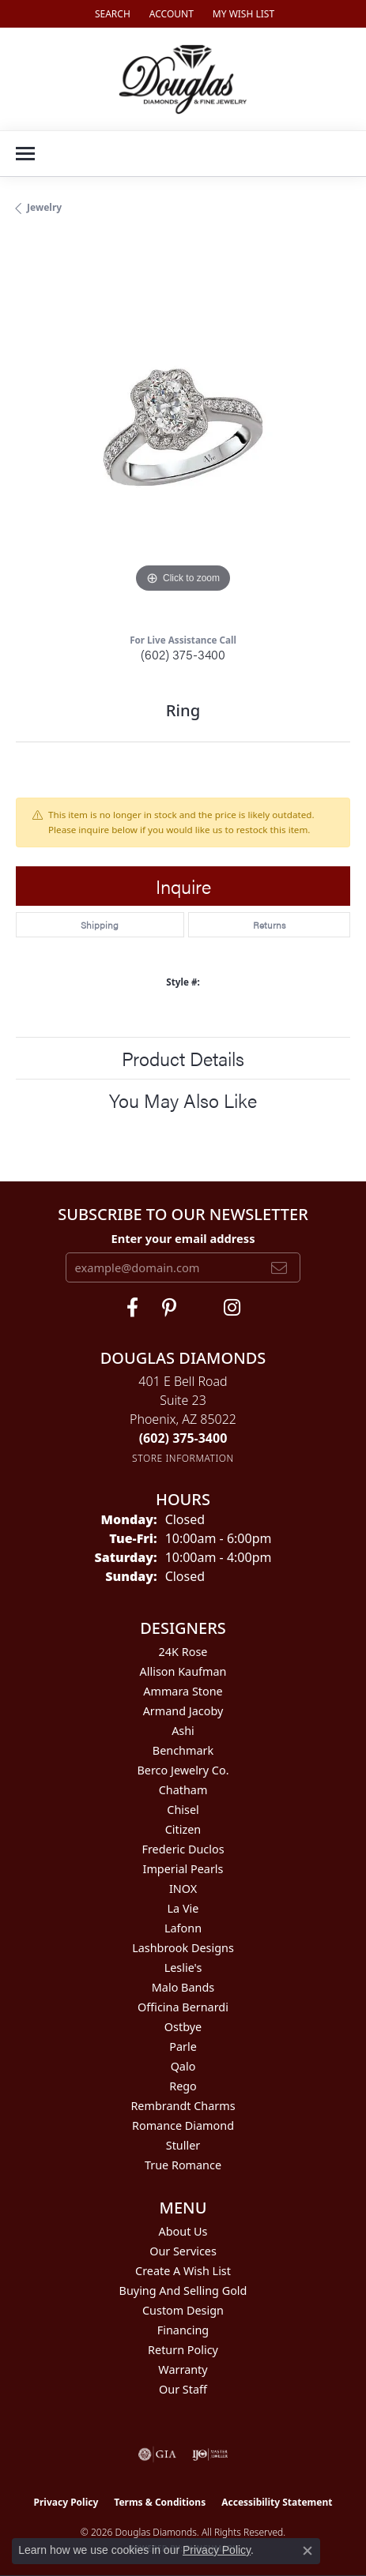 The height and width of the screenshot is (2576, 366). What do you see at coordinates (183, 2389) in the screenshot?
I see `Our Staff [menuitem]` at bounding box center [183, 2389].